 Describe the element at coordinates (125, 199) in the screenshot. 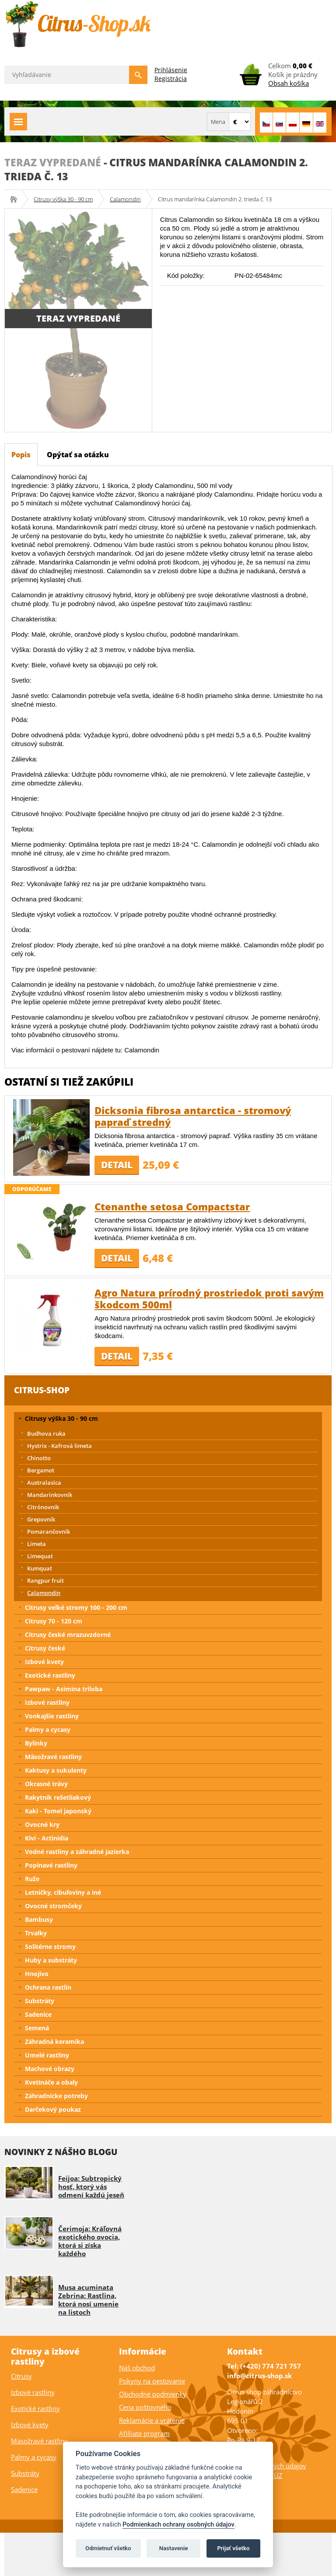

I see `Calamondin` at that location.